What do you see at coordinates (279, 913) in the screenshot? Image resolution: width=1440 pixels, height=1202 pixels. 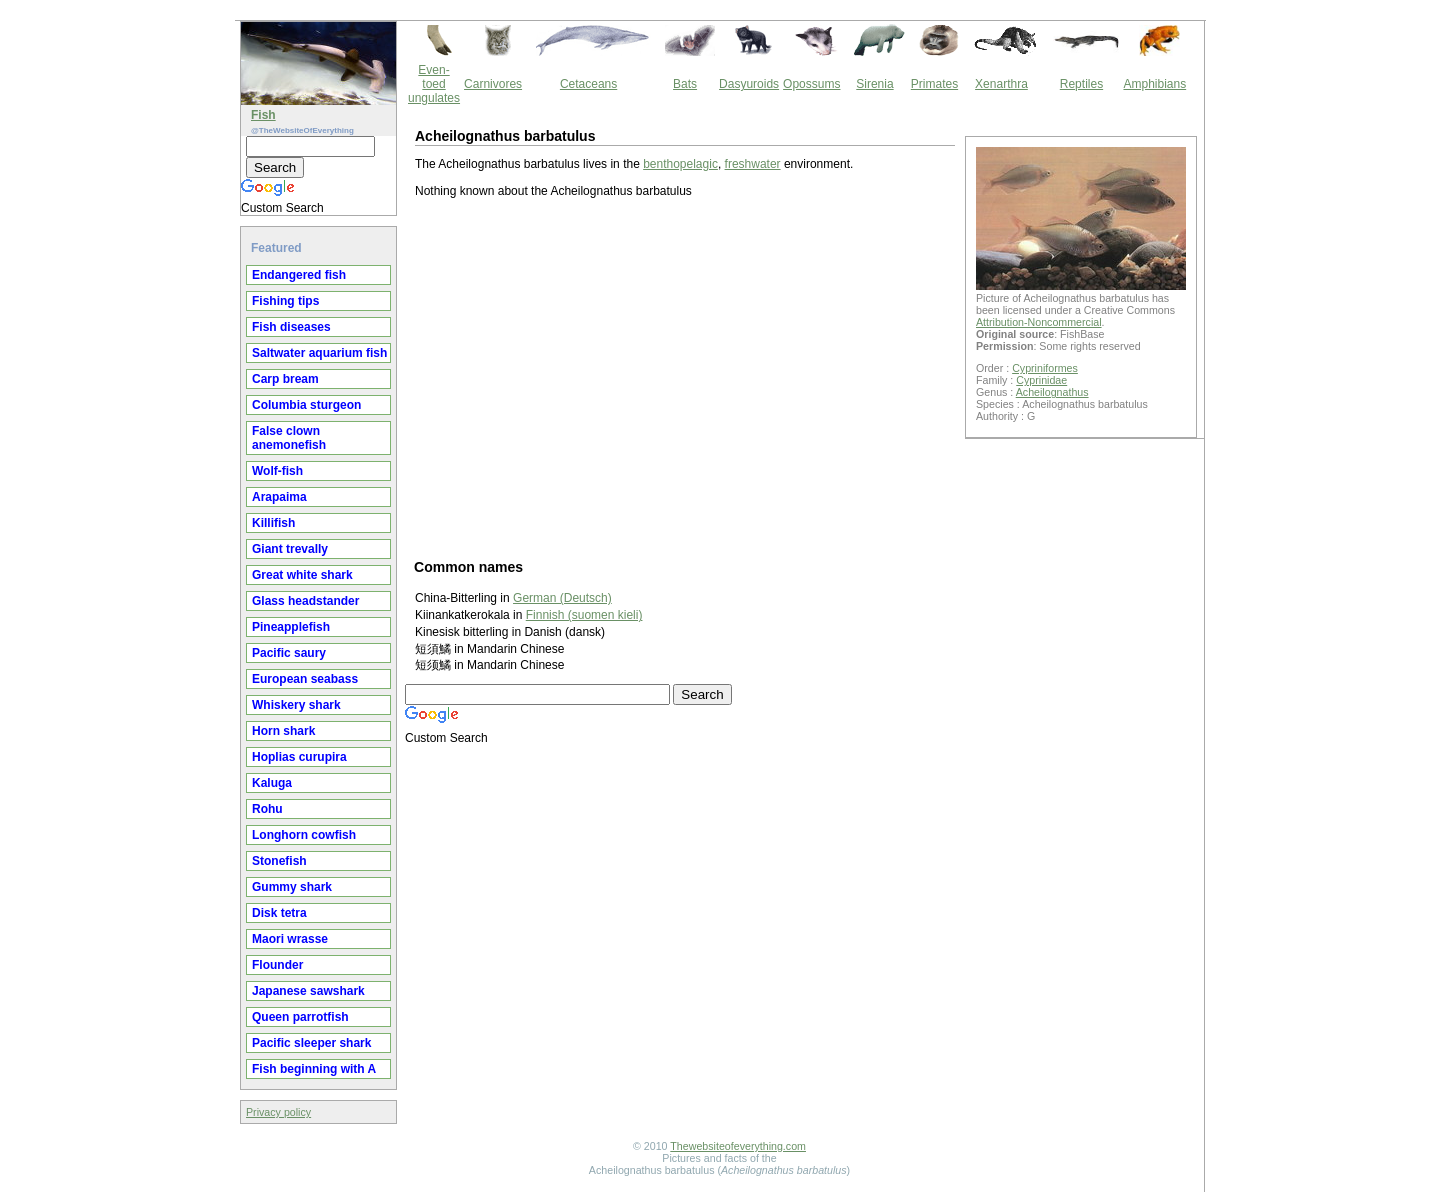 I see `Disk tetra` at bounding box center [279, 913].